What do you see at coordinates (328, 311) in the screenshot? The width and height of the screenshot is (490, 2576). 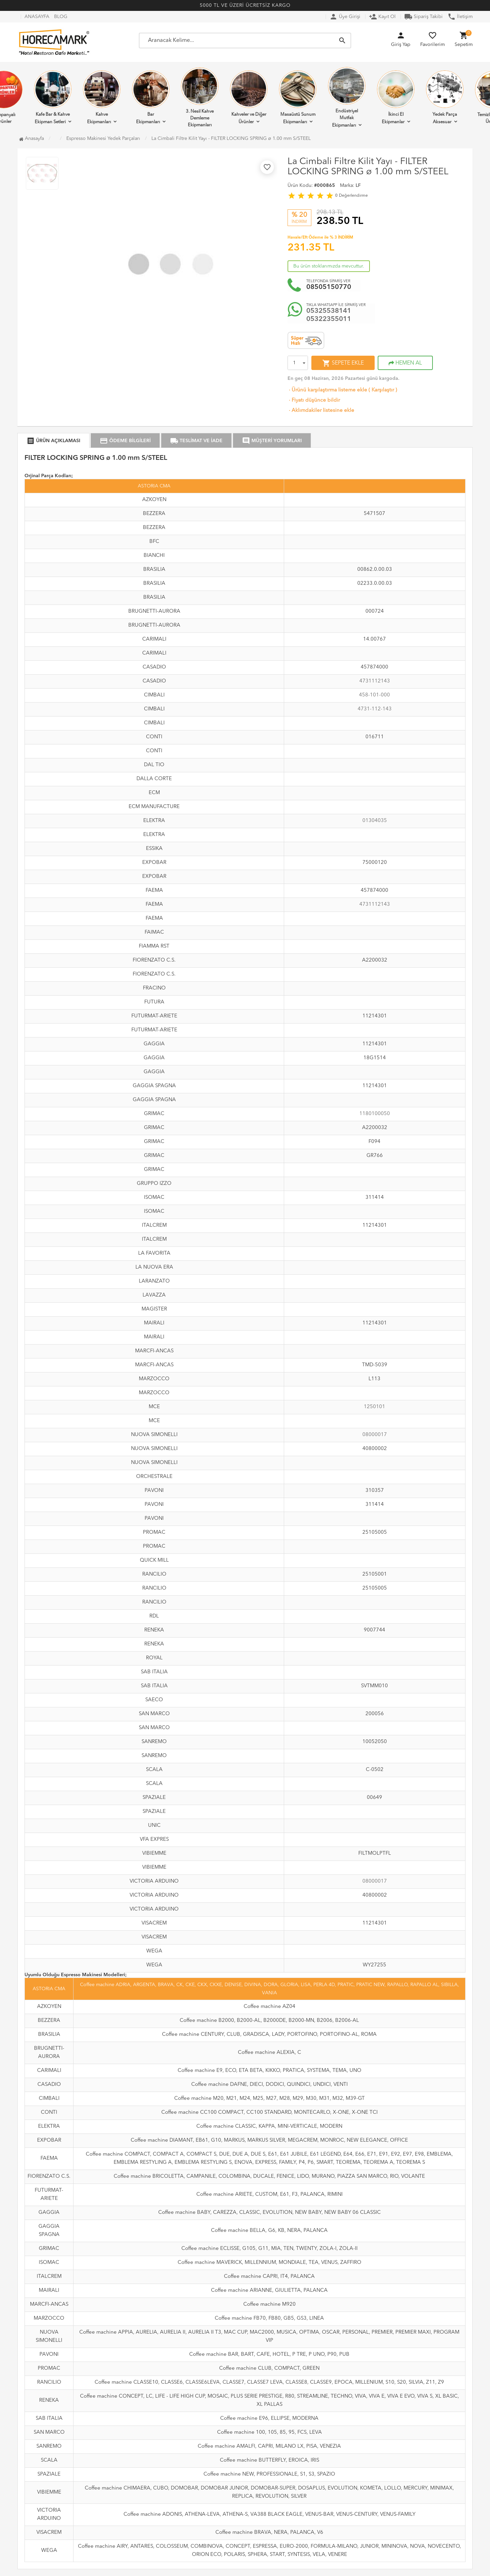 I see `05325538141` at bounding box center [328, 311].